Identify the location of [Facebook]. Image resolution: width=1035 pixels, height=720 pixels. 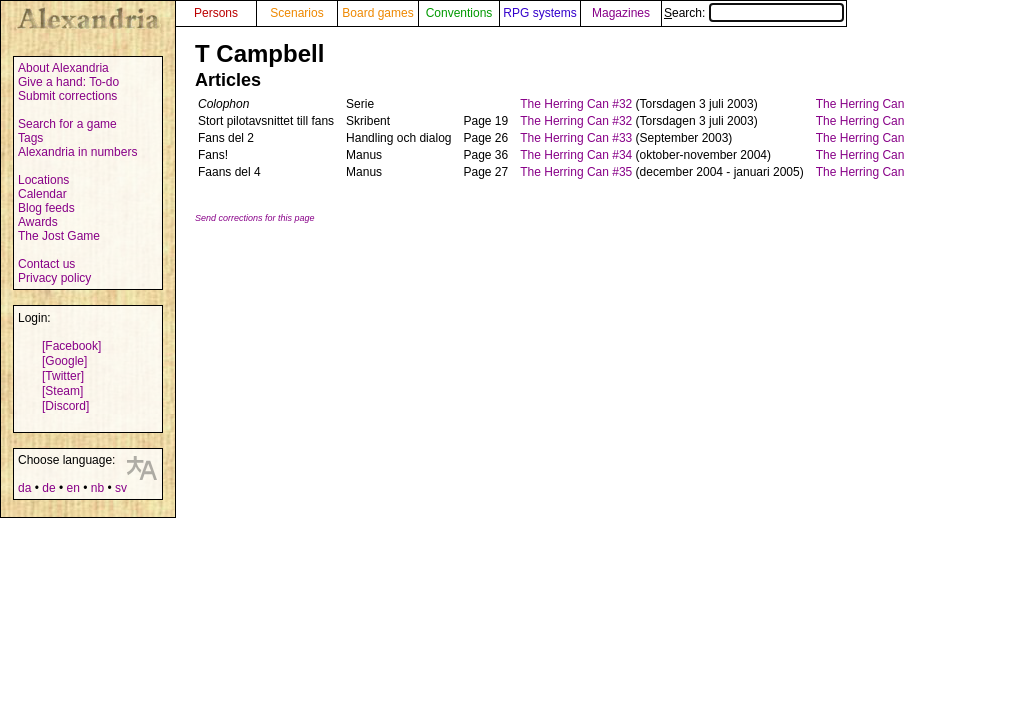
(71, 346).